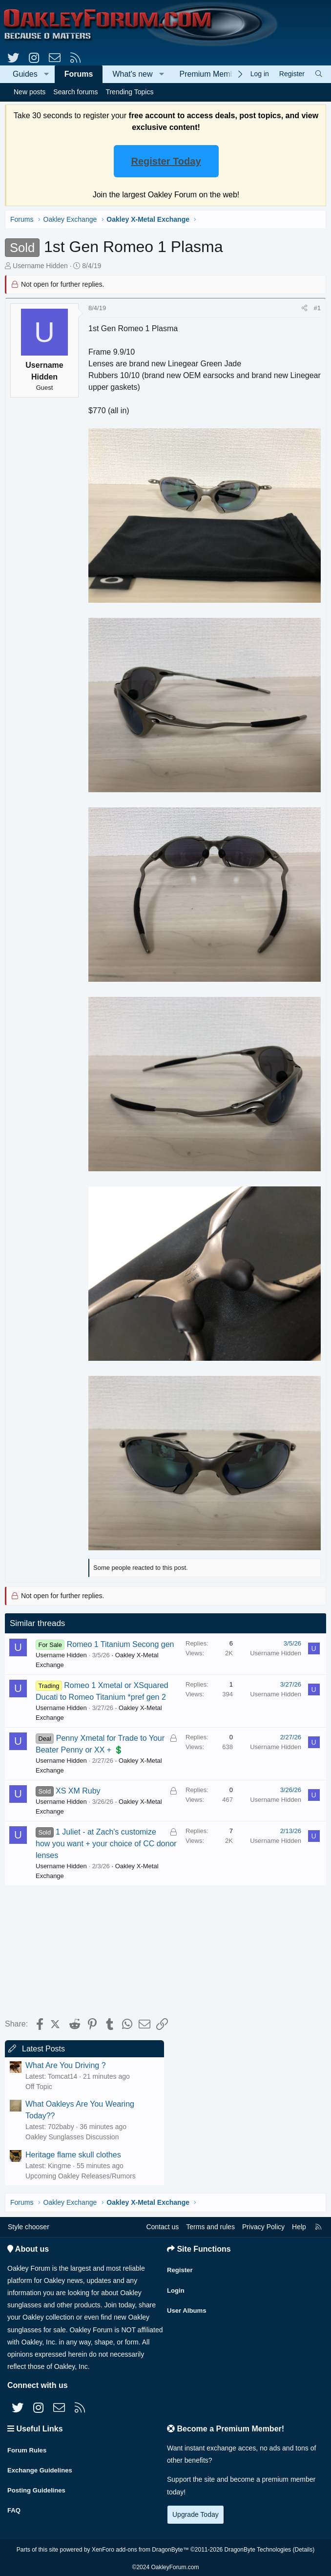 This screenshot has width=331, height=2576. I want to click on Oakley Sunglasses Discussion, so click(72, 2137).